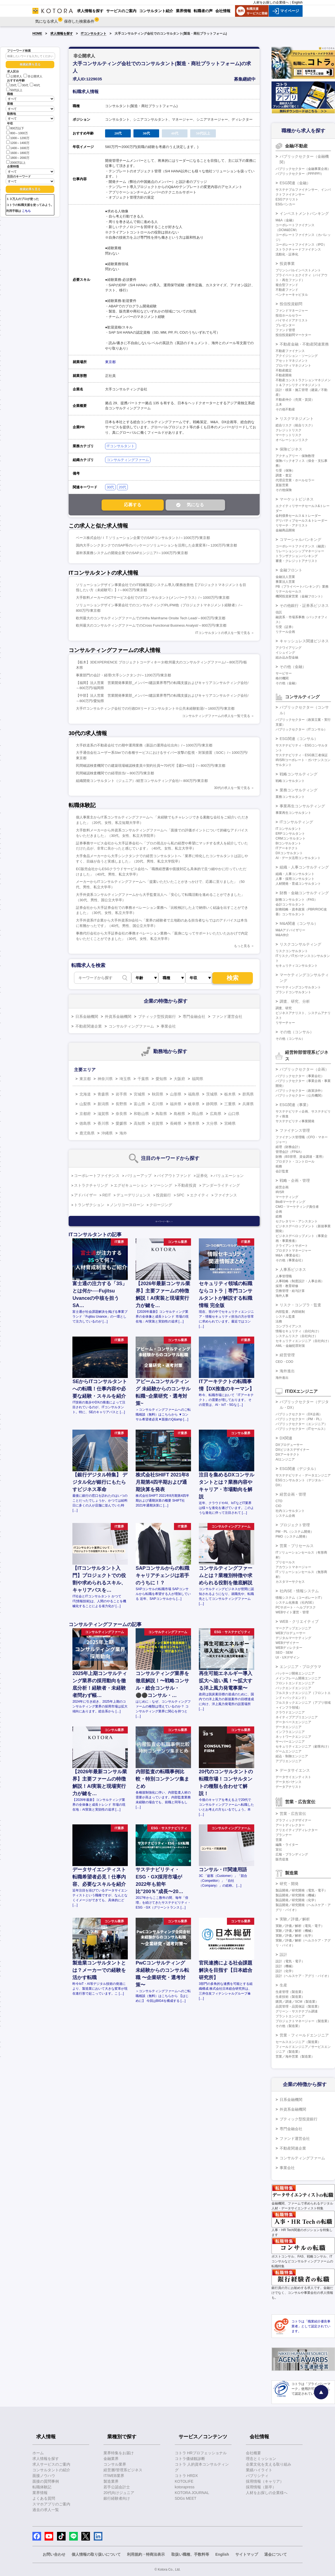 The image size is (335, 2576). I want to click on 会計コンサルタント, so click(290, 904).